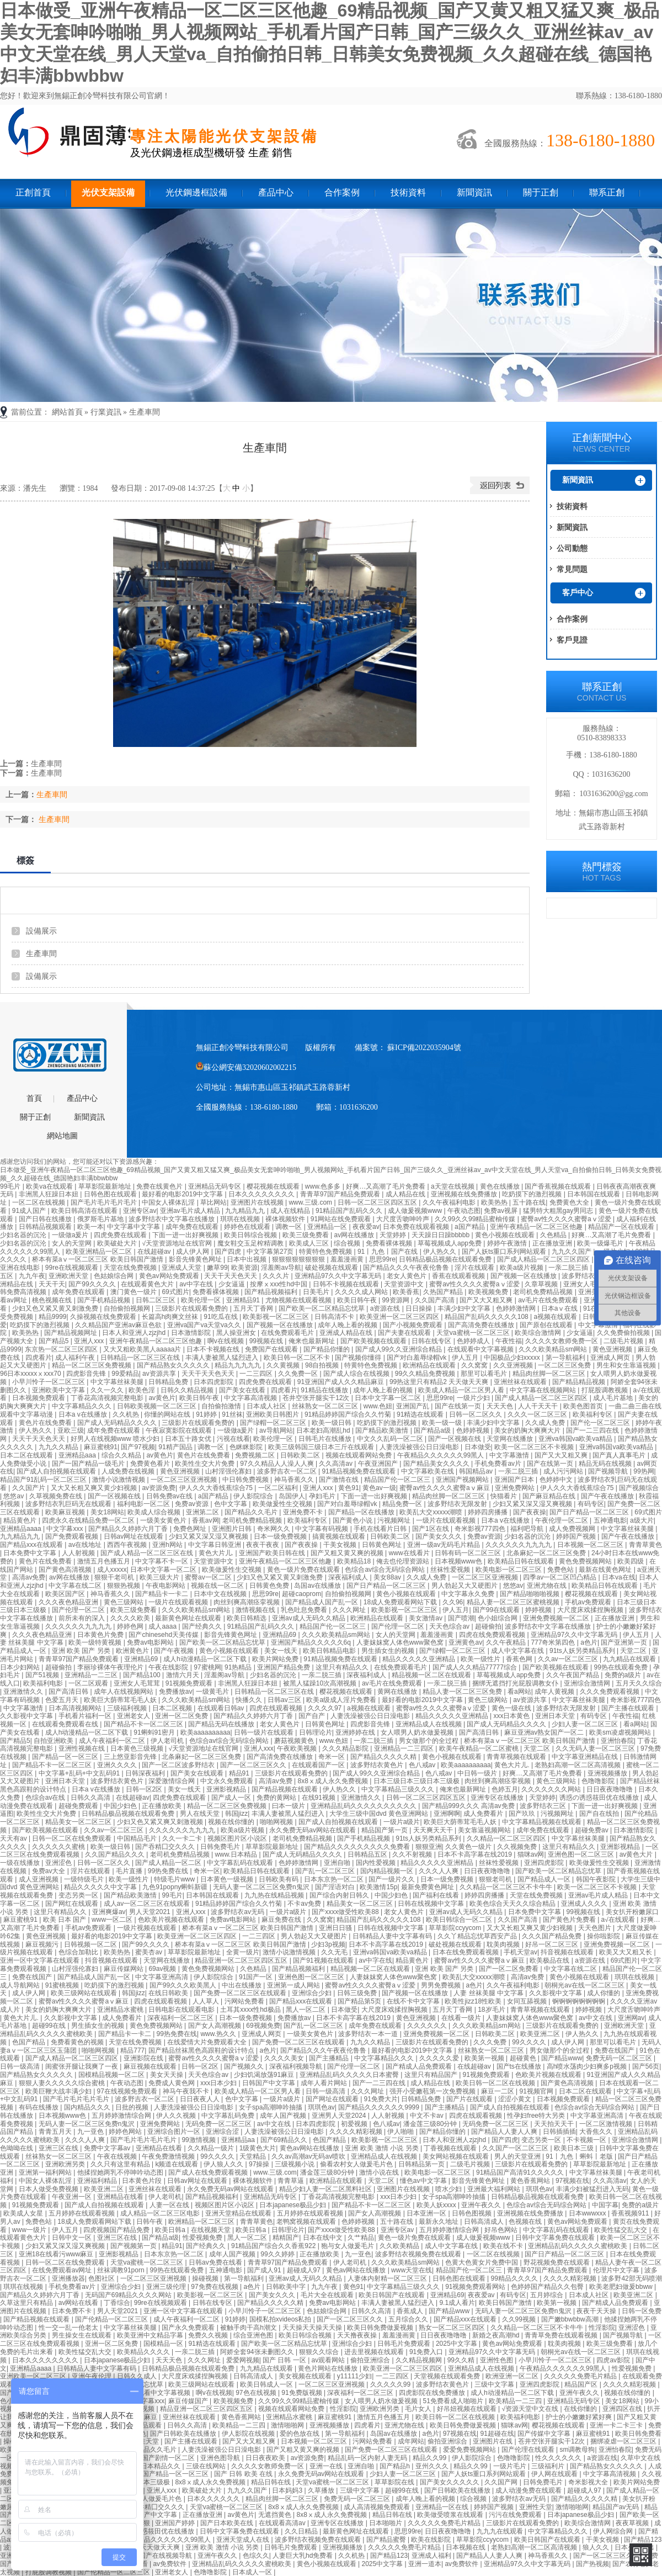 Image resolution: width=662 pixels, height=2576 pixels. Describe the element at coordinates (72, 1267) in the screenshot. I see `99re在线视频观看` at that location.